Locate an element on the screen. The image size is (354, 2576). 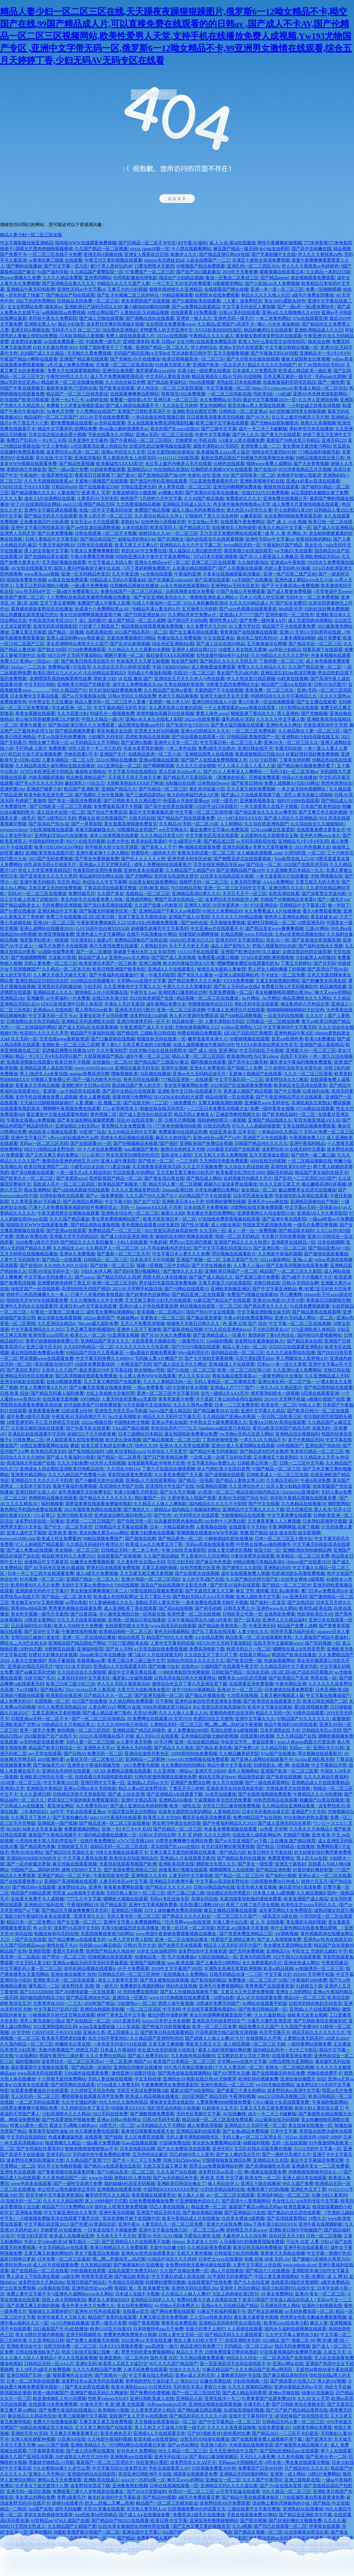
亚洲人成网站在线播放2019 is located at coordinates (47, 928).